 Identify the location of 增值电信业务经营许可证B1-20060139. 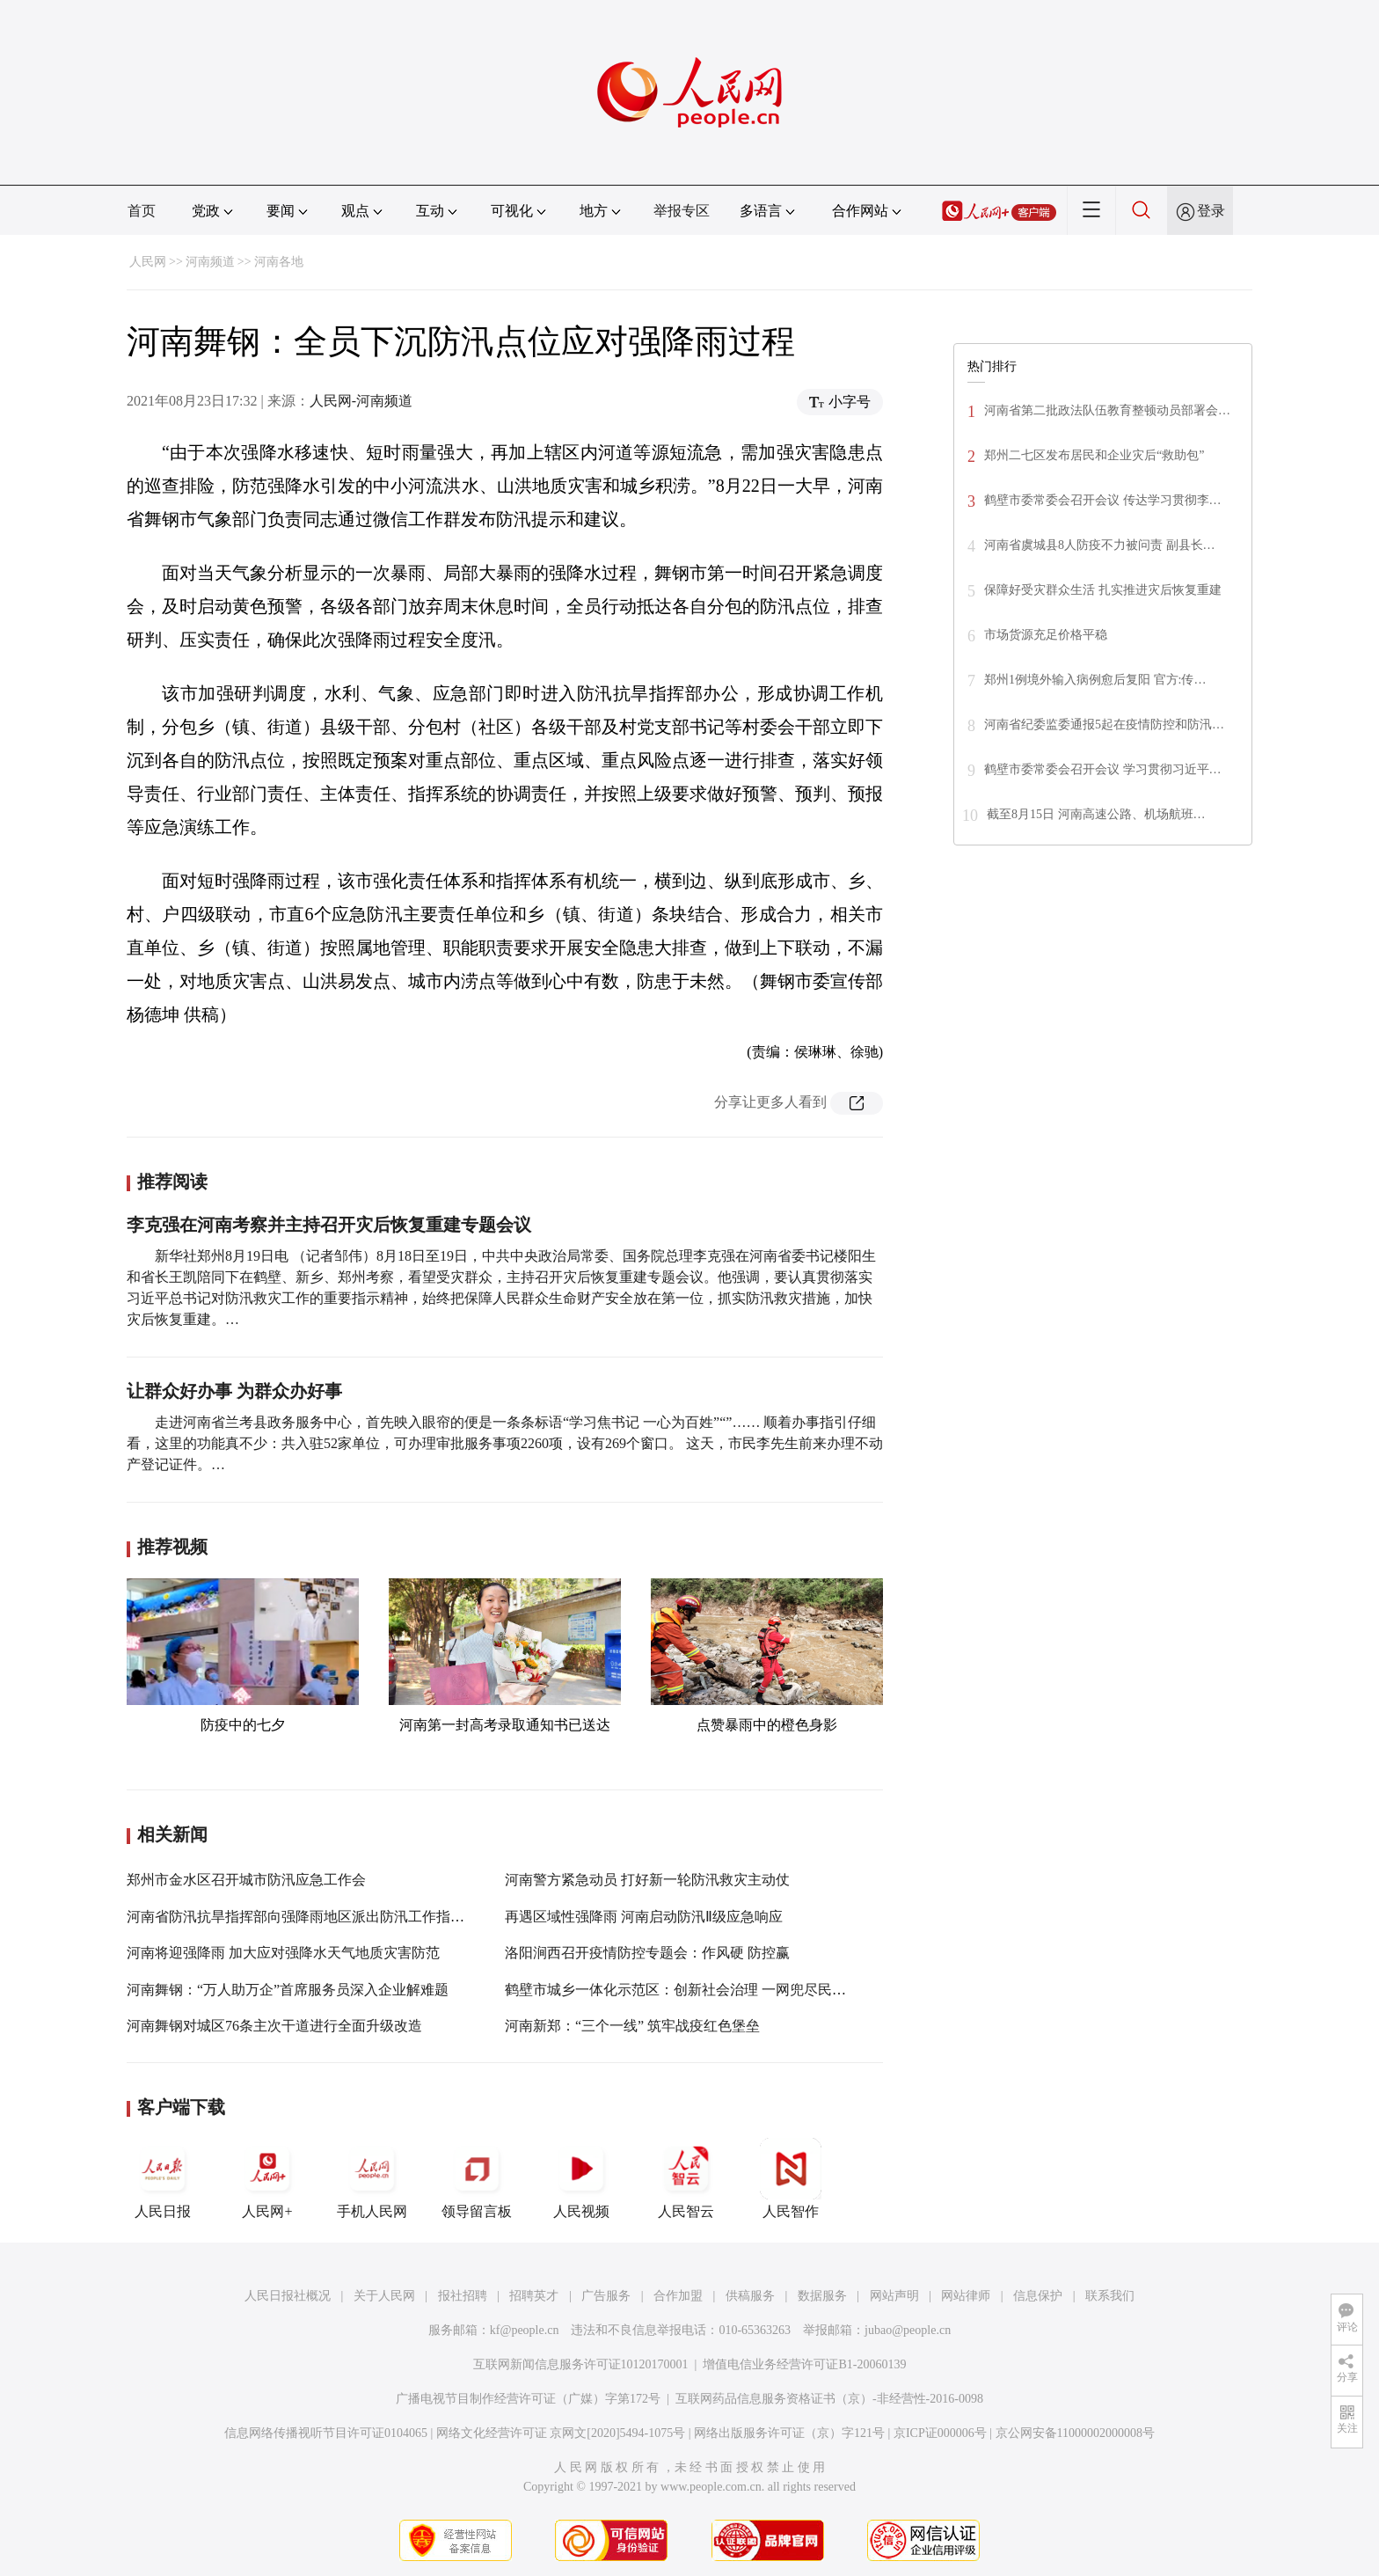
(804, 2364).